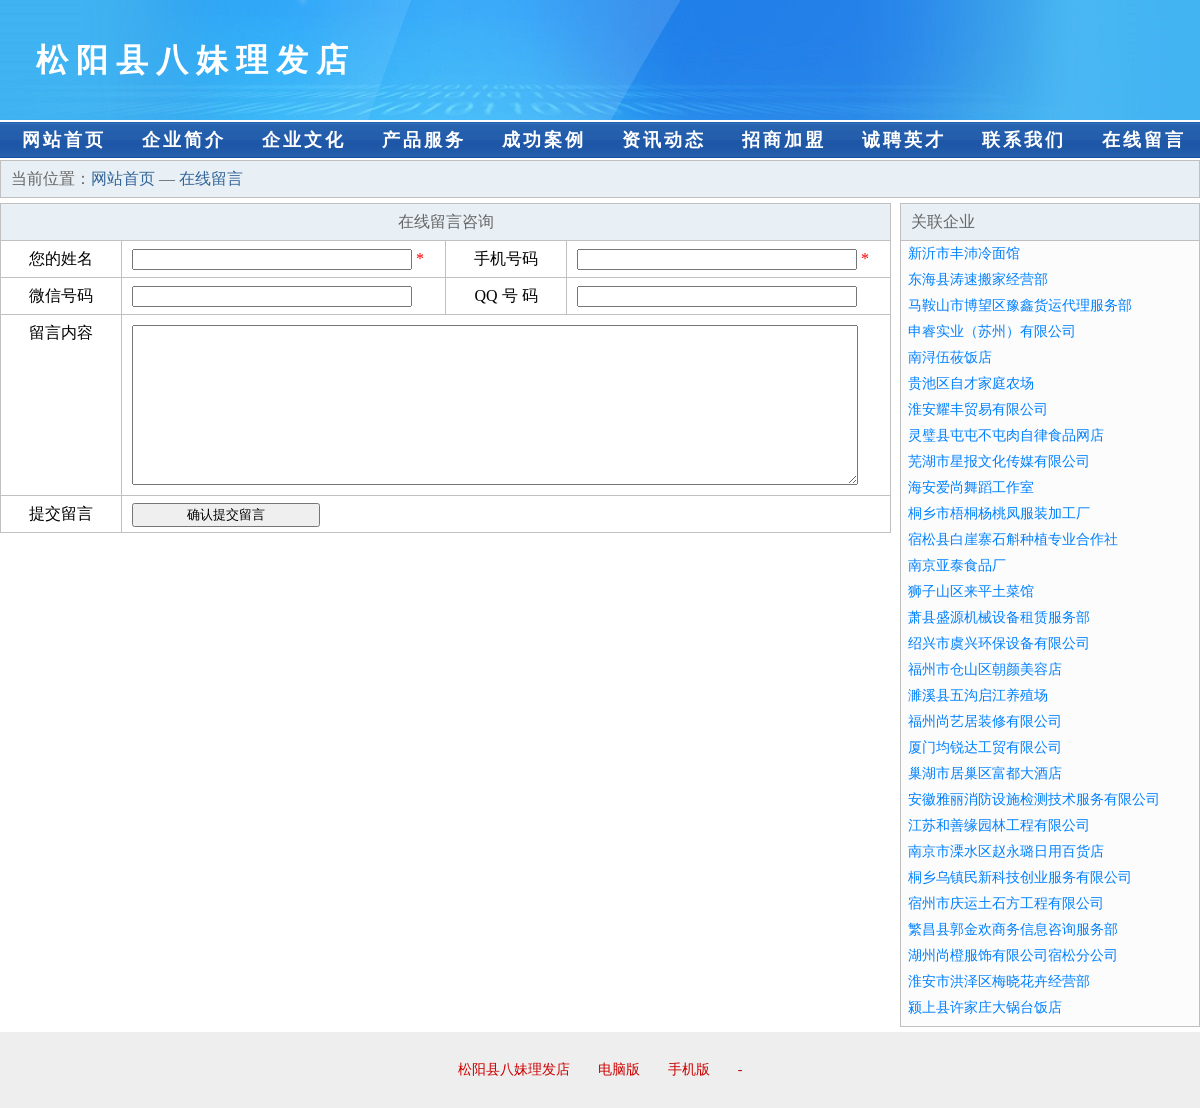 This screenshot has height=1108, width=1200. What do you see at coordinates (964, 253) in the screenshot?
I see `新沂市丰沛冷面馆` at bounding box center [964, 253].